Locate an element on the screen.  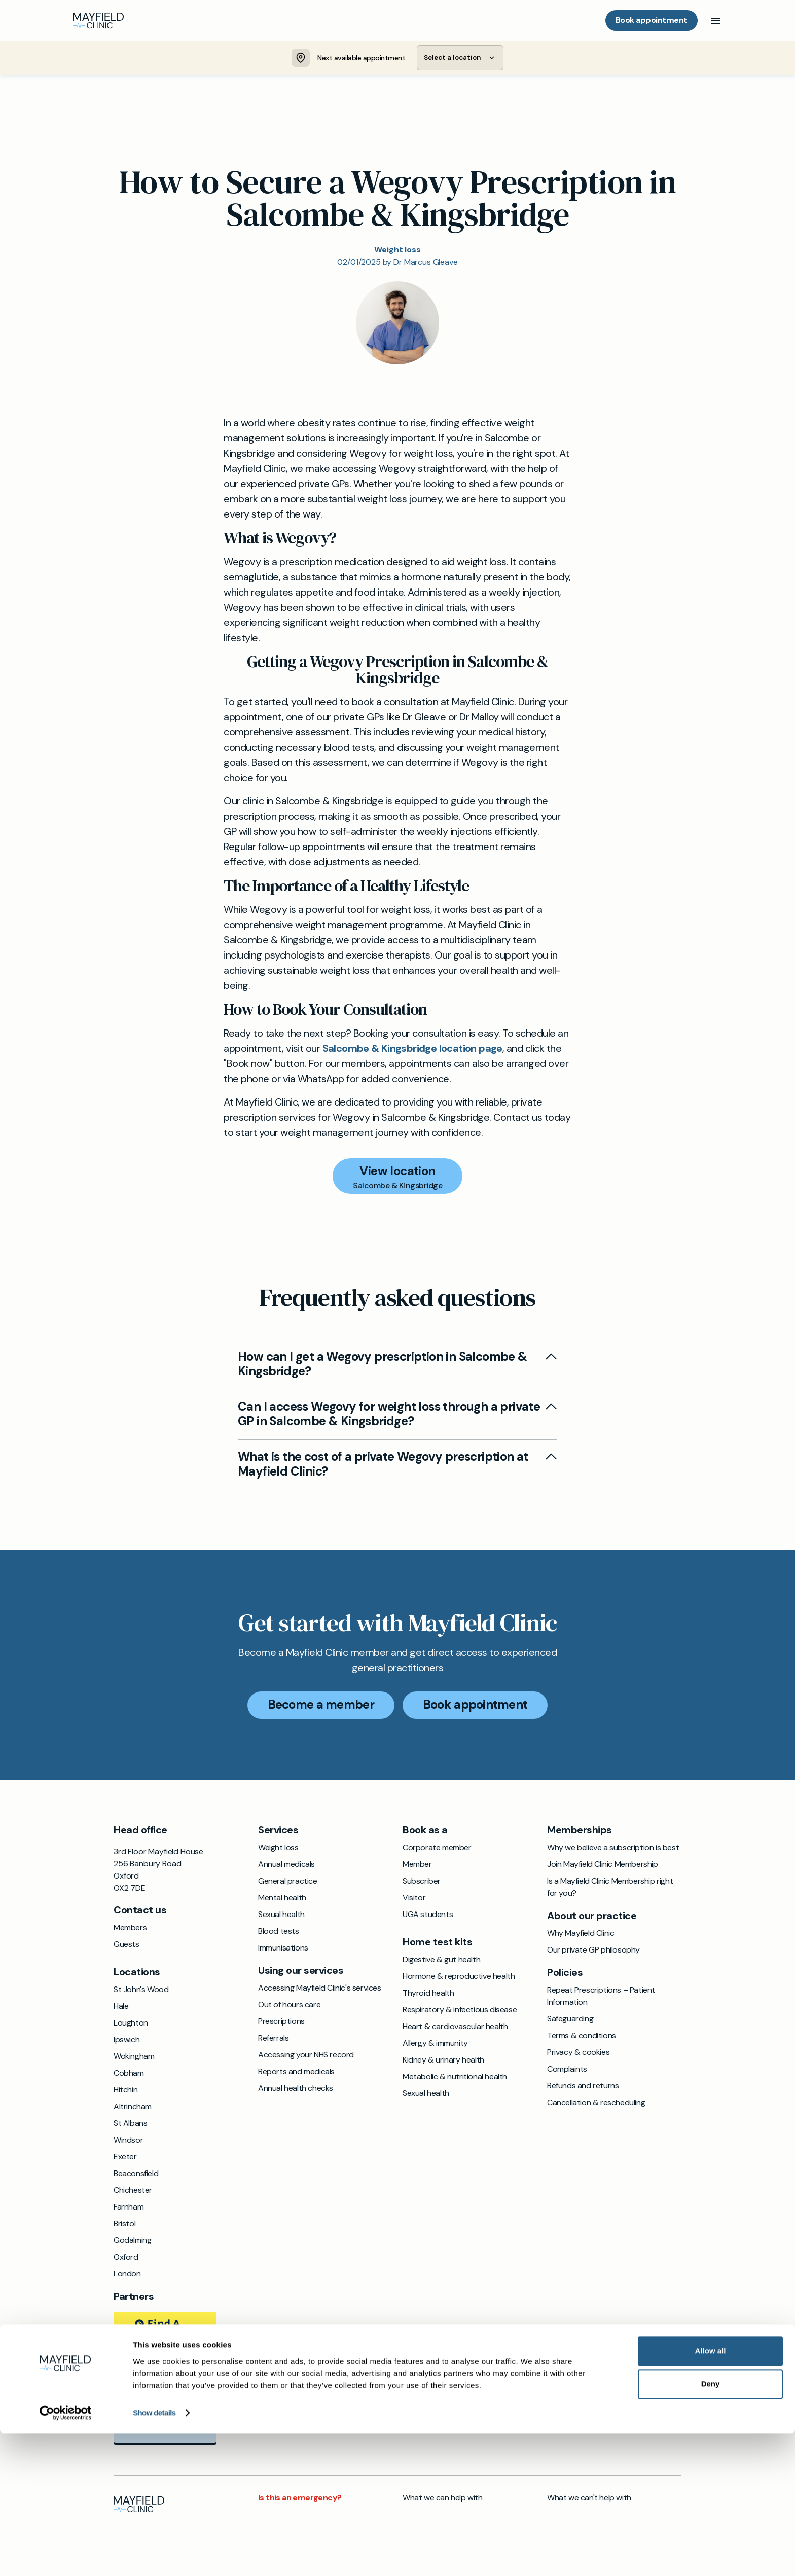
Beaconsfield is located at coordinates (136, 2174).